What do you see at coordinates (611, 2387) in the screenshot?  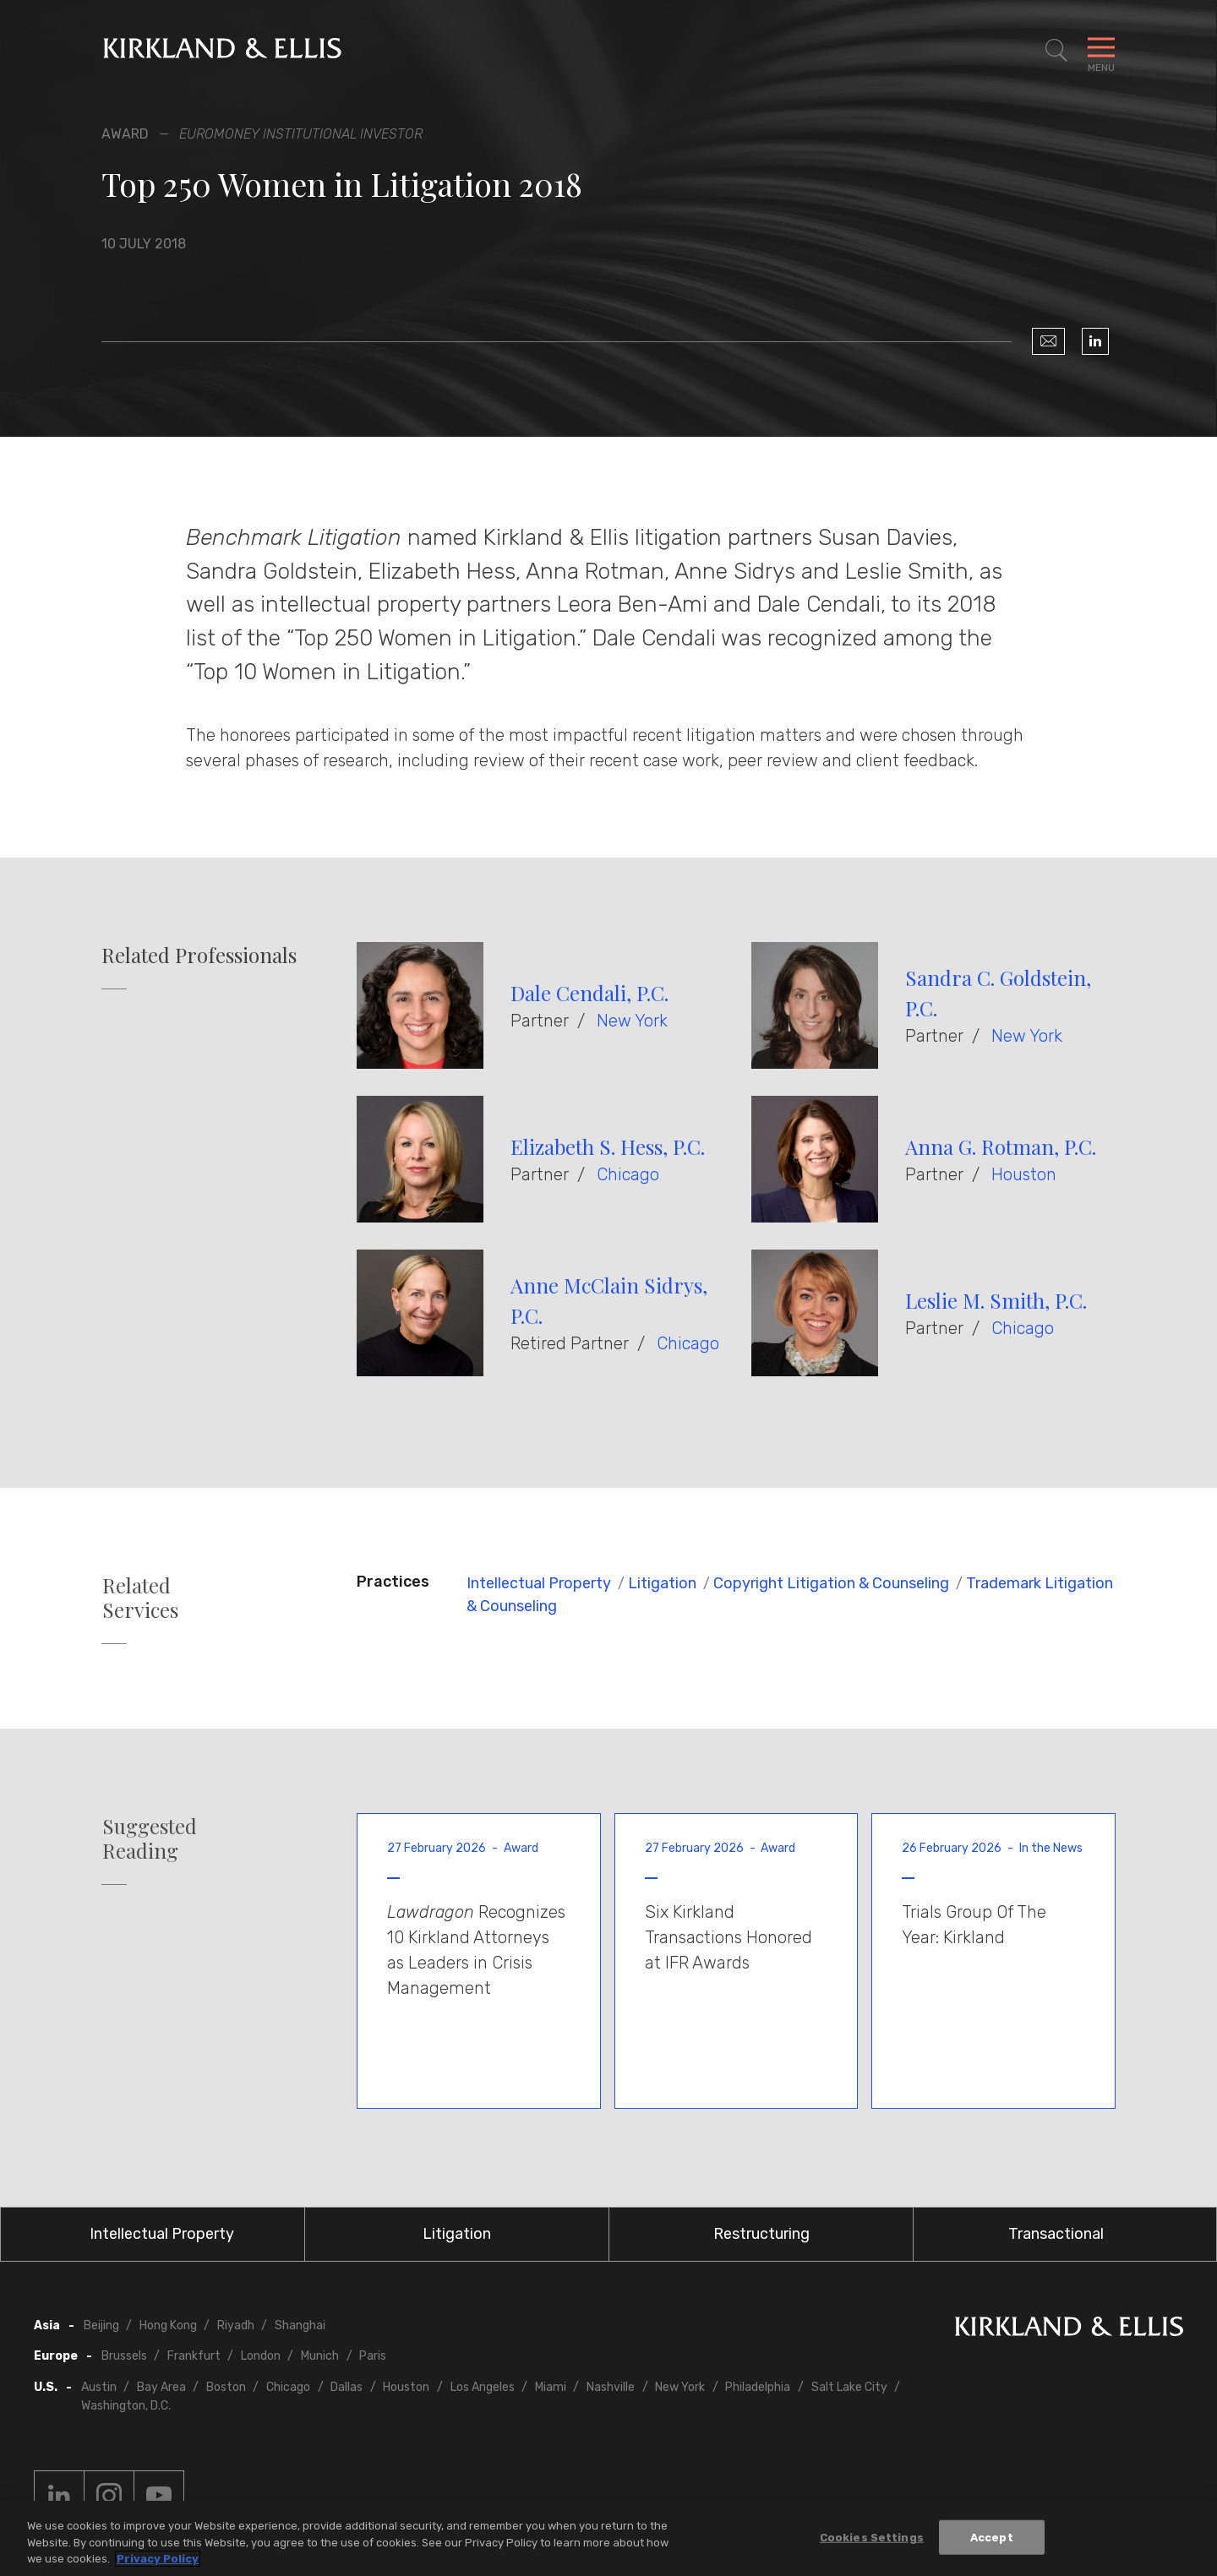 I see `Nashville` at bounding box center [611, 2387].